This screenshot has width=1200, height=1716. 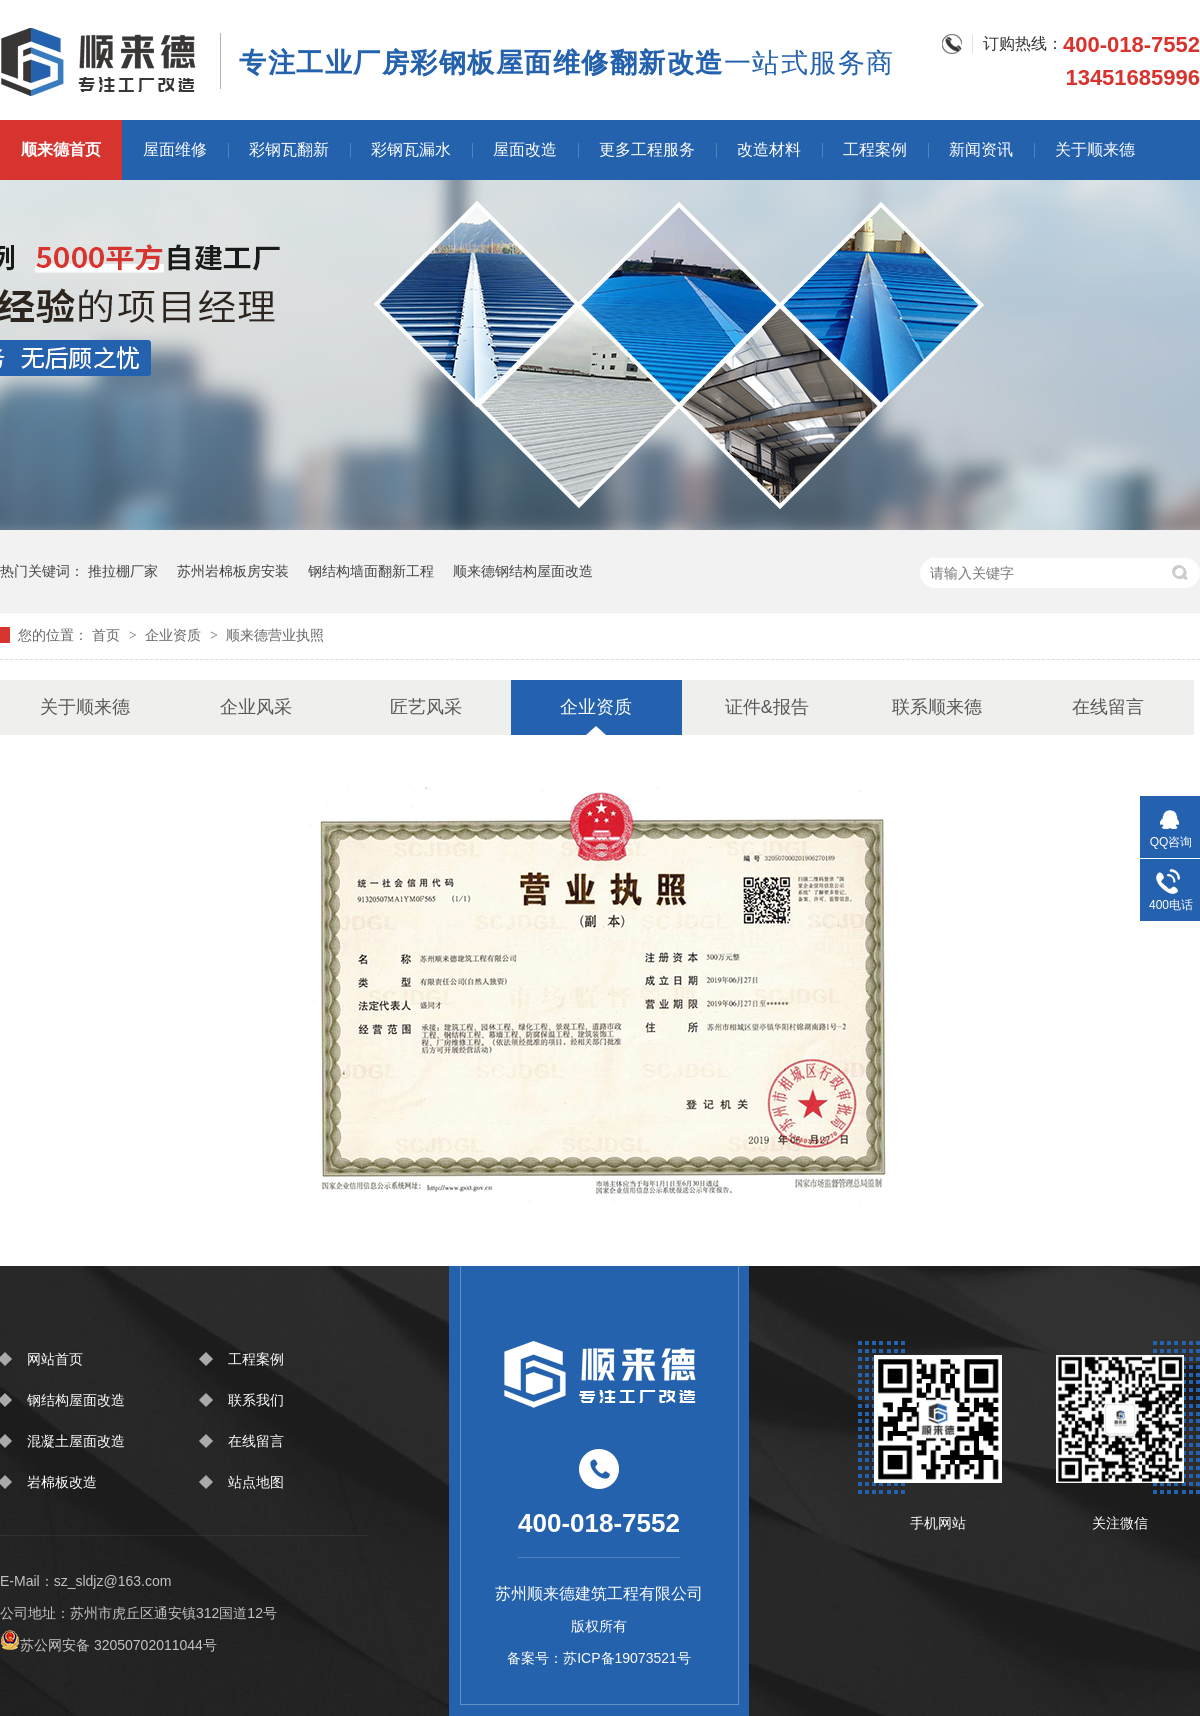 I want to click on 在线留言, so click(x=1108, y=707).